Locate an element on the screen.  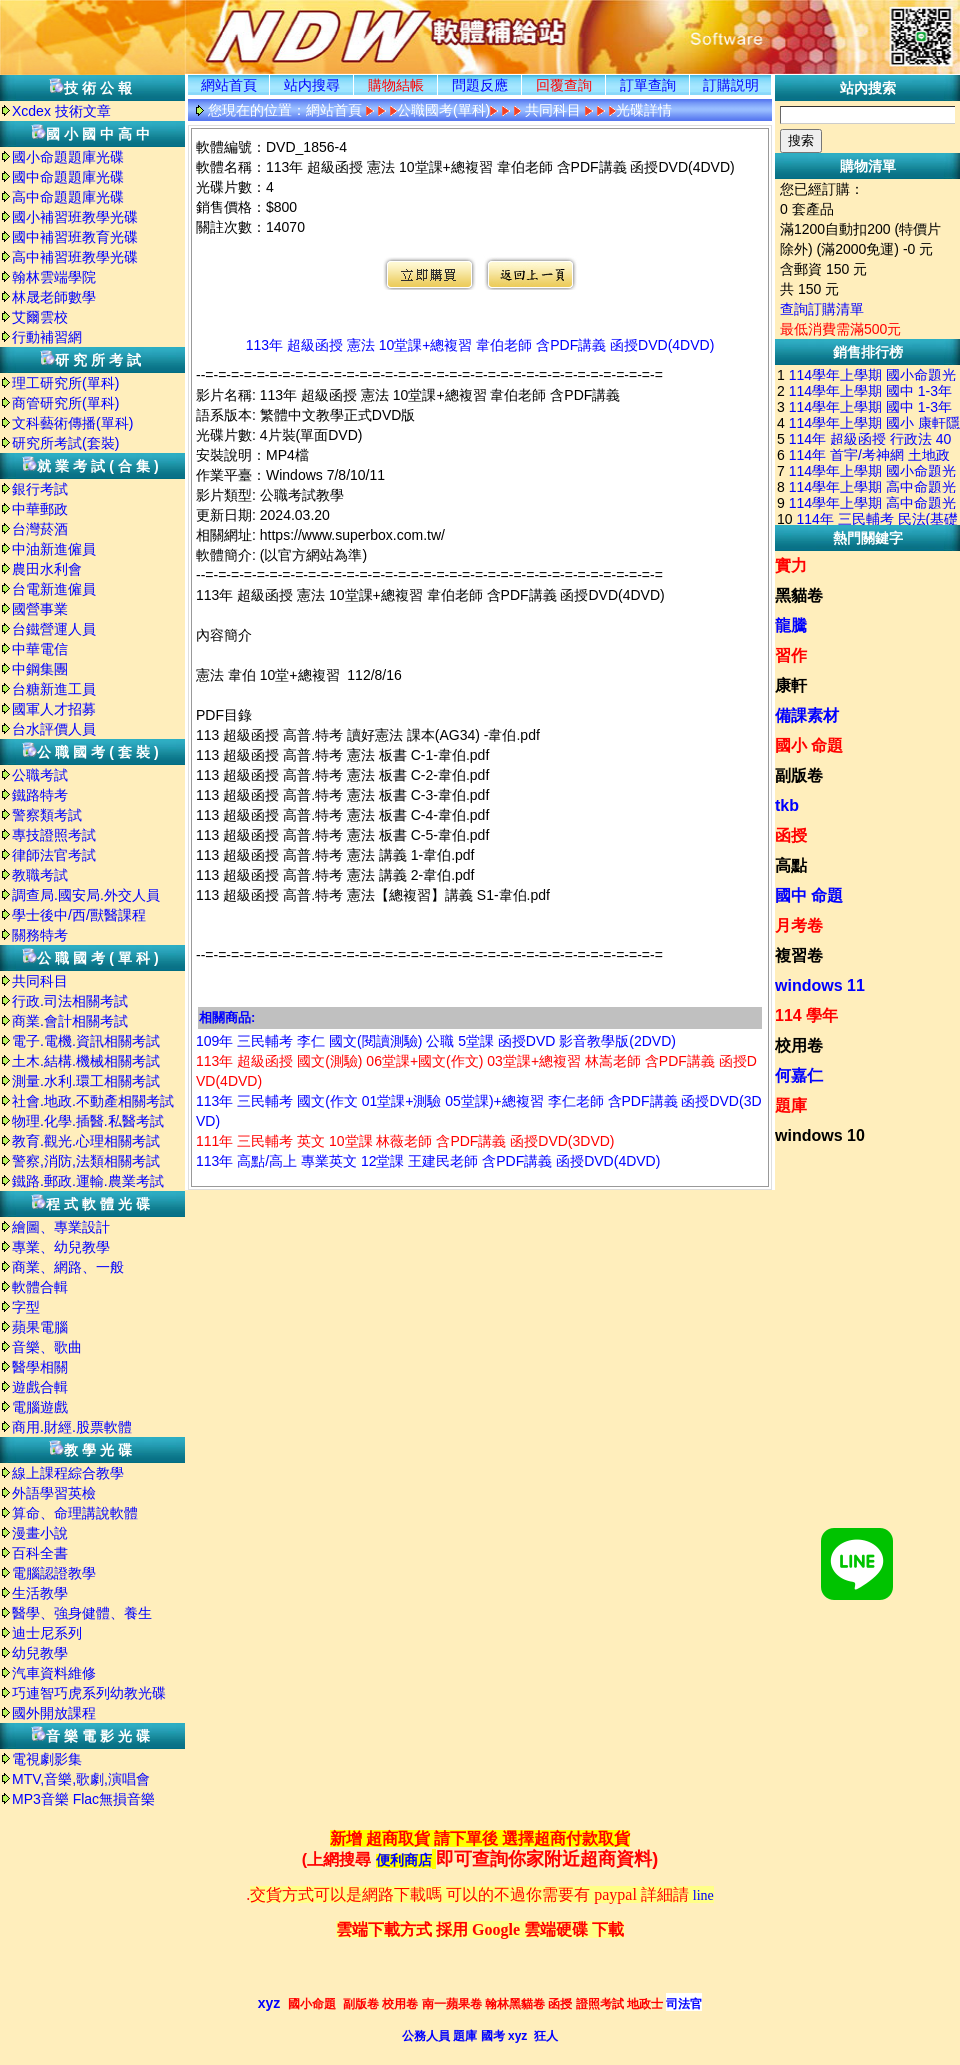
商業.會計相關考試 is located at coordinates (70, 1021).